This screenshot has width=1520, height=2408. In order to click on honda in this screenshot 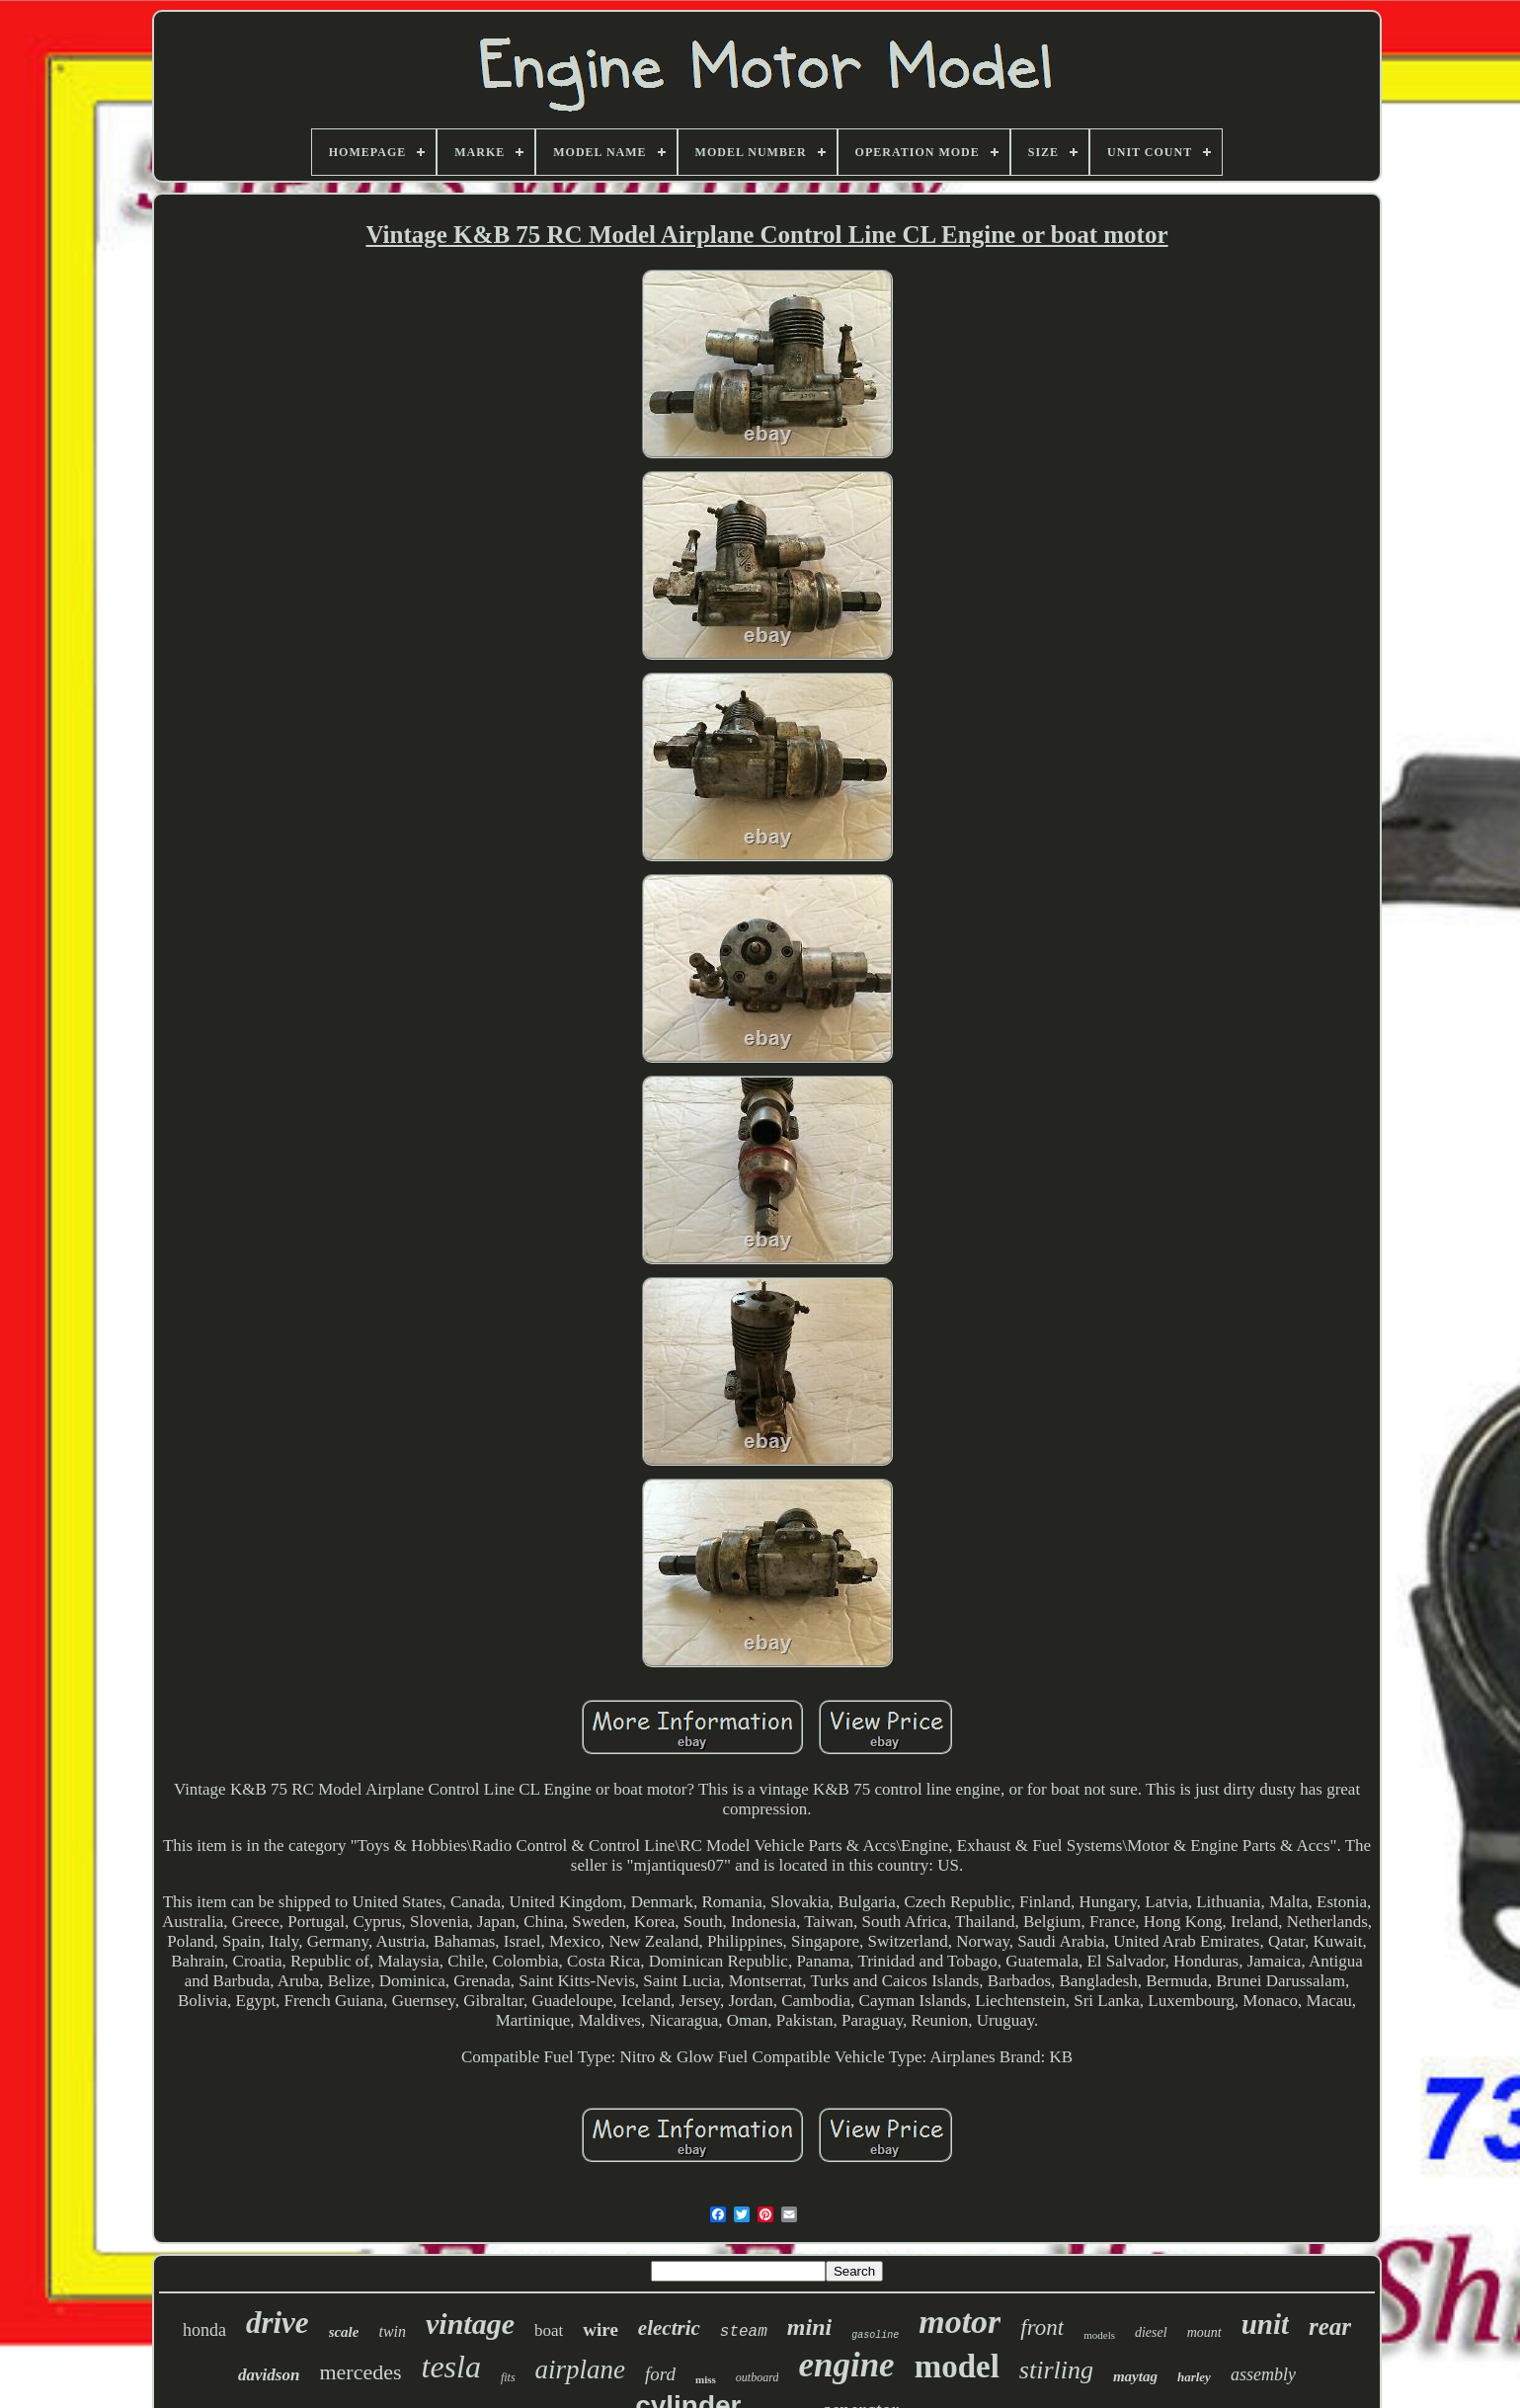, I will do `click(204, 2330)`.